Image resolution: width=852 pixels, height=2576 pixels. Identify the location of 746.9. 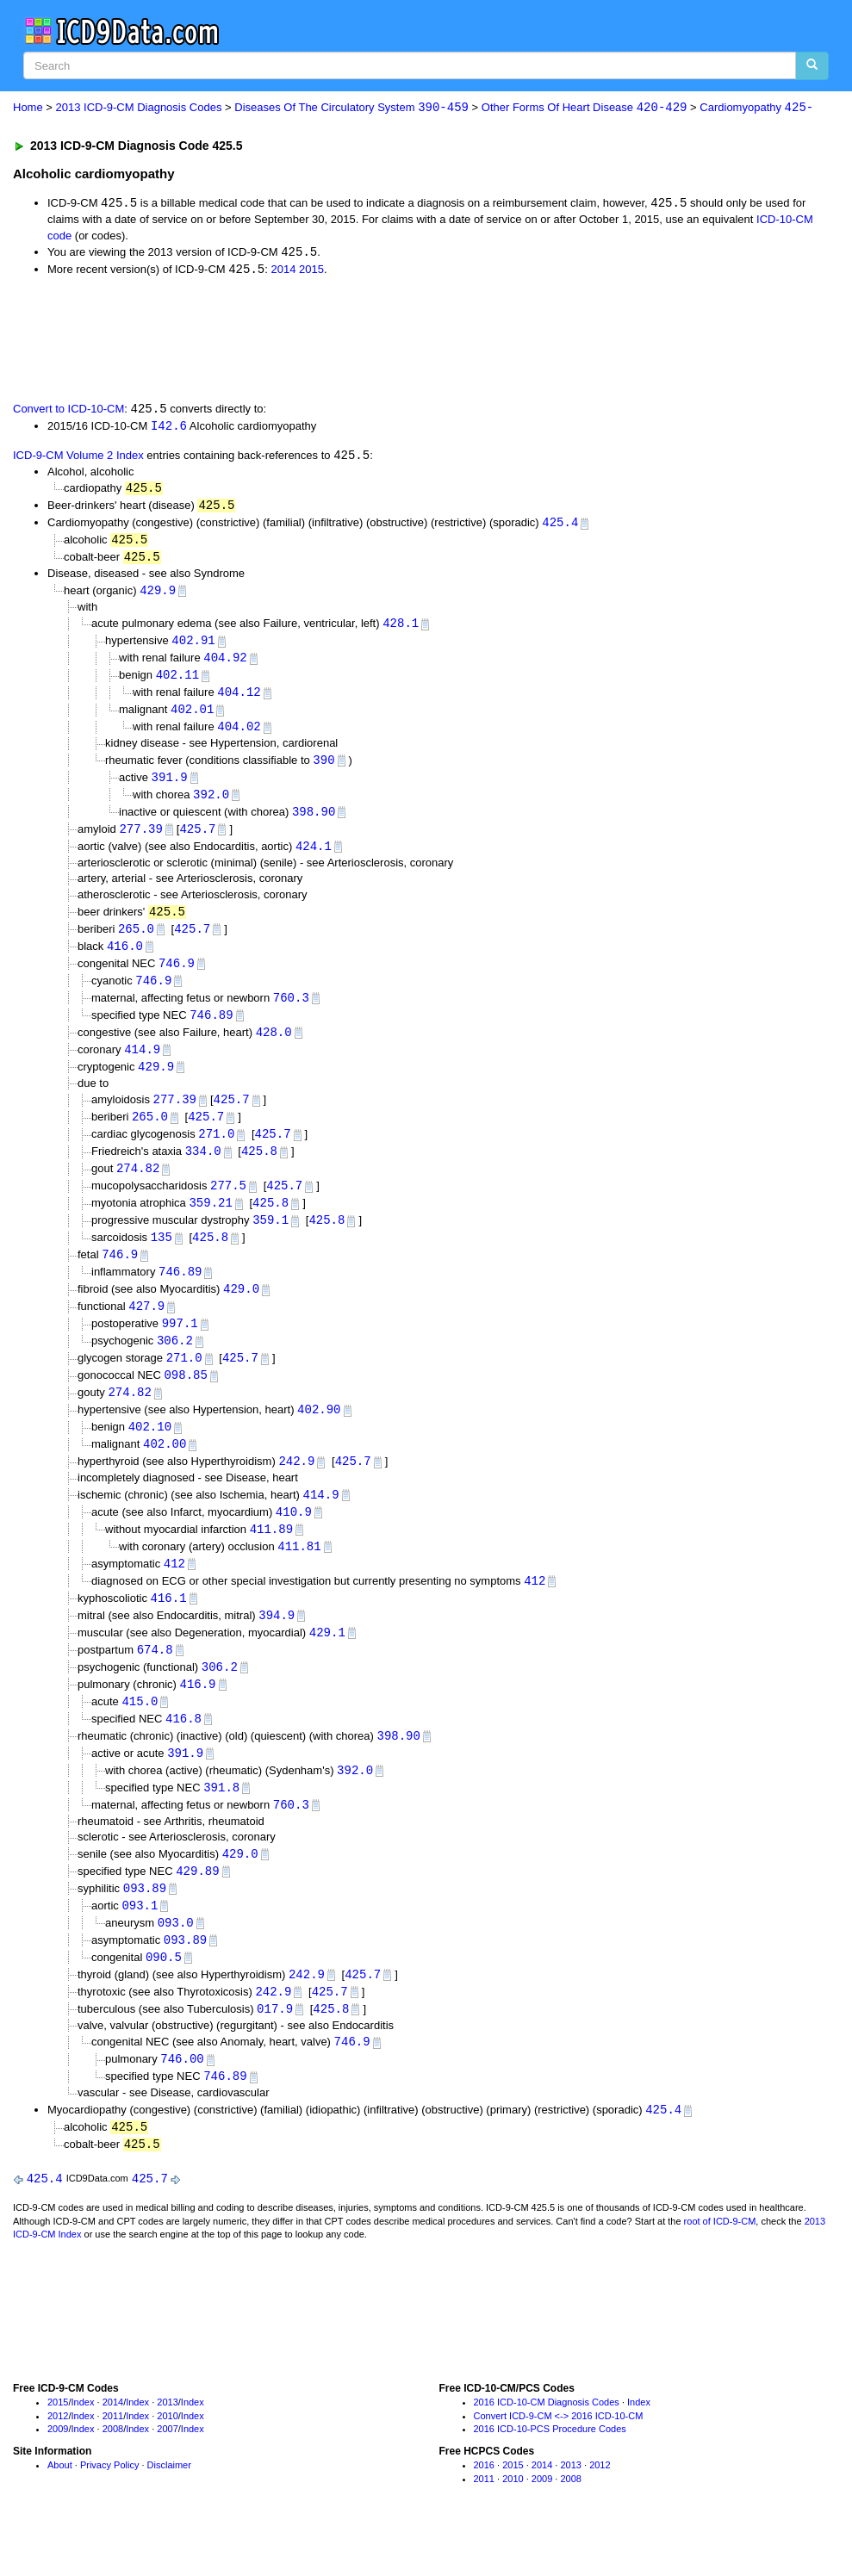
(177, 977).